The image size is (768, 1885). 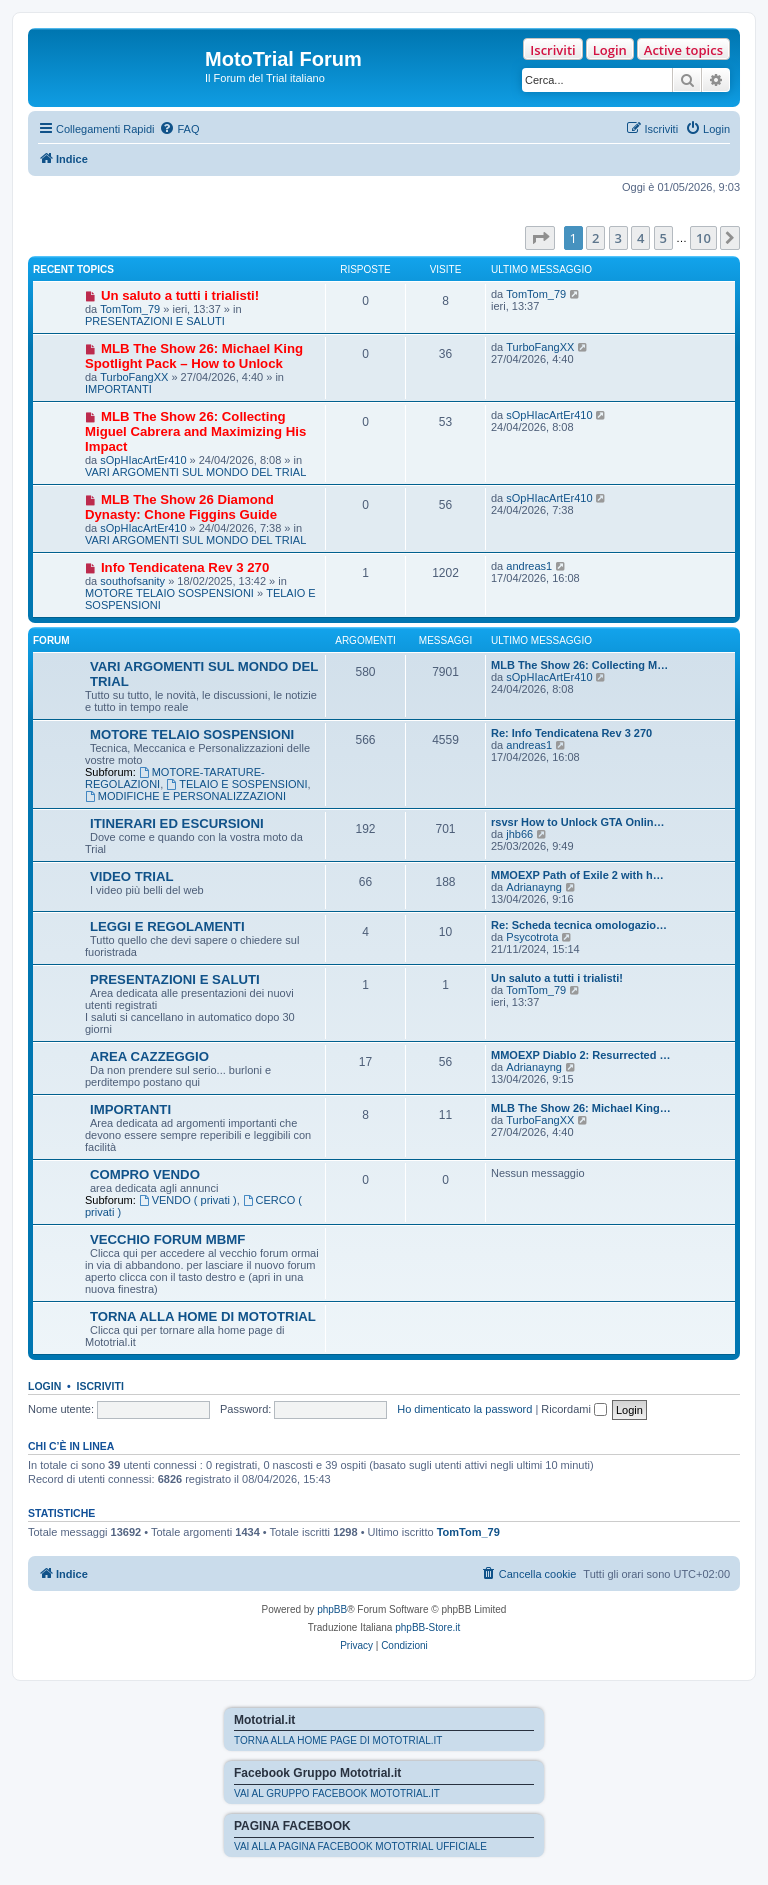 I want to click on MMOEXP Path of Exile 2 with h…, so click(x=577, y=875).